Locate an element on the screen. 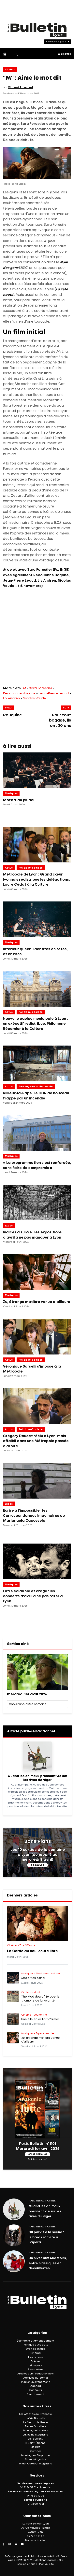  Mozart au pluriel is located at coordinates (18, 800).